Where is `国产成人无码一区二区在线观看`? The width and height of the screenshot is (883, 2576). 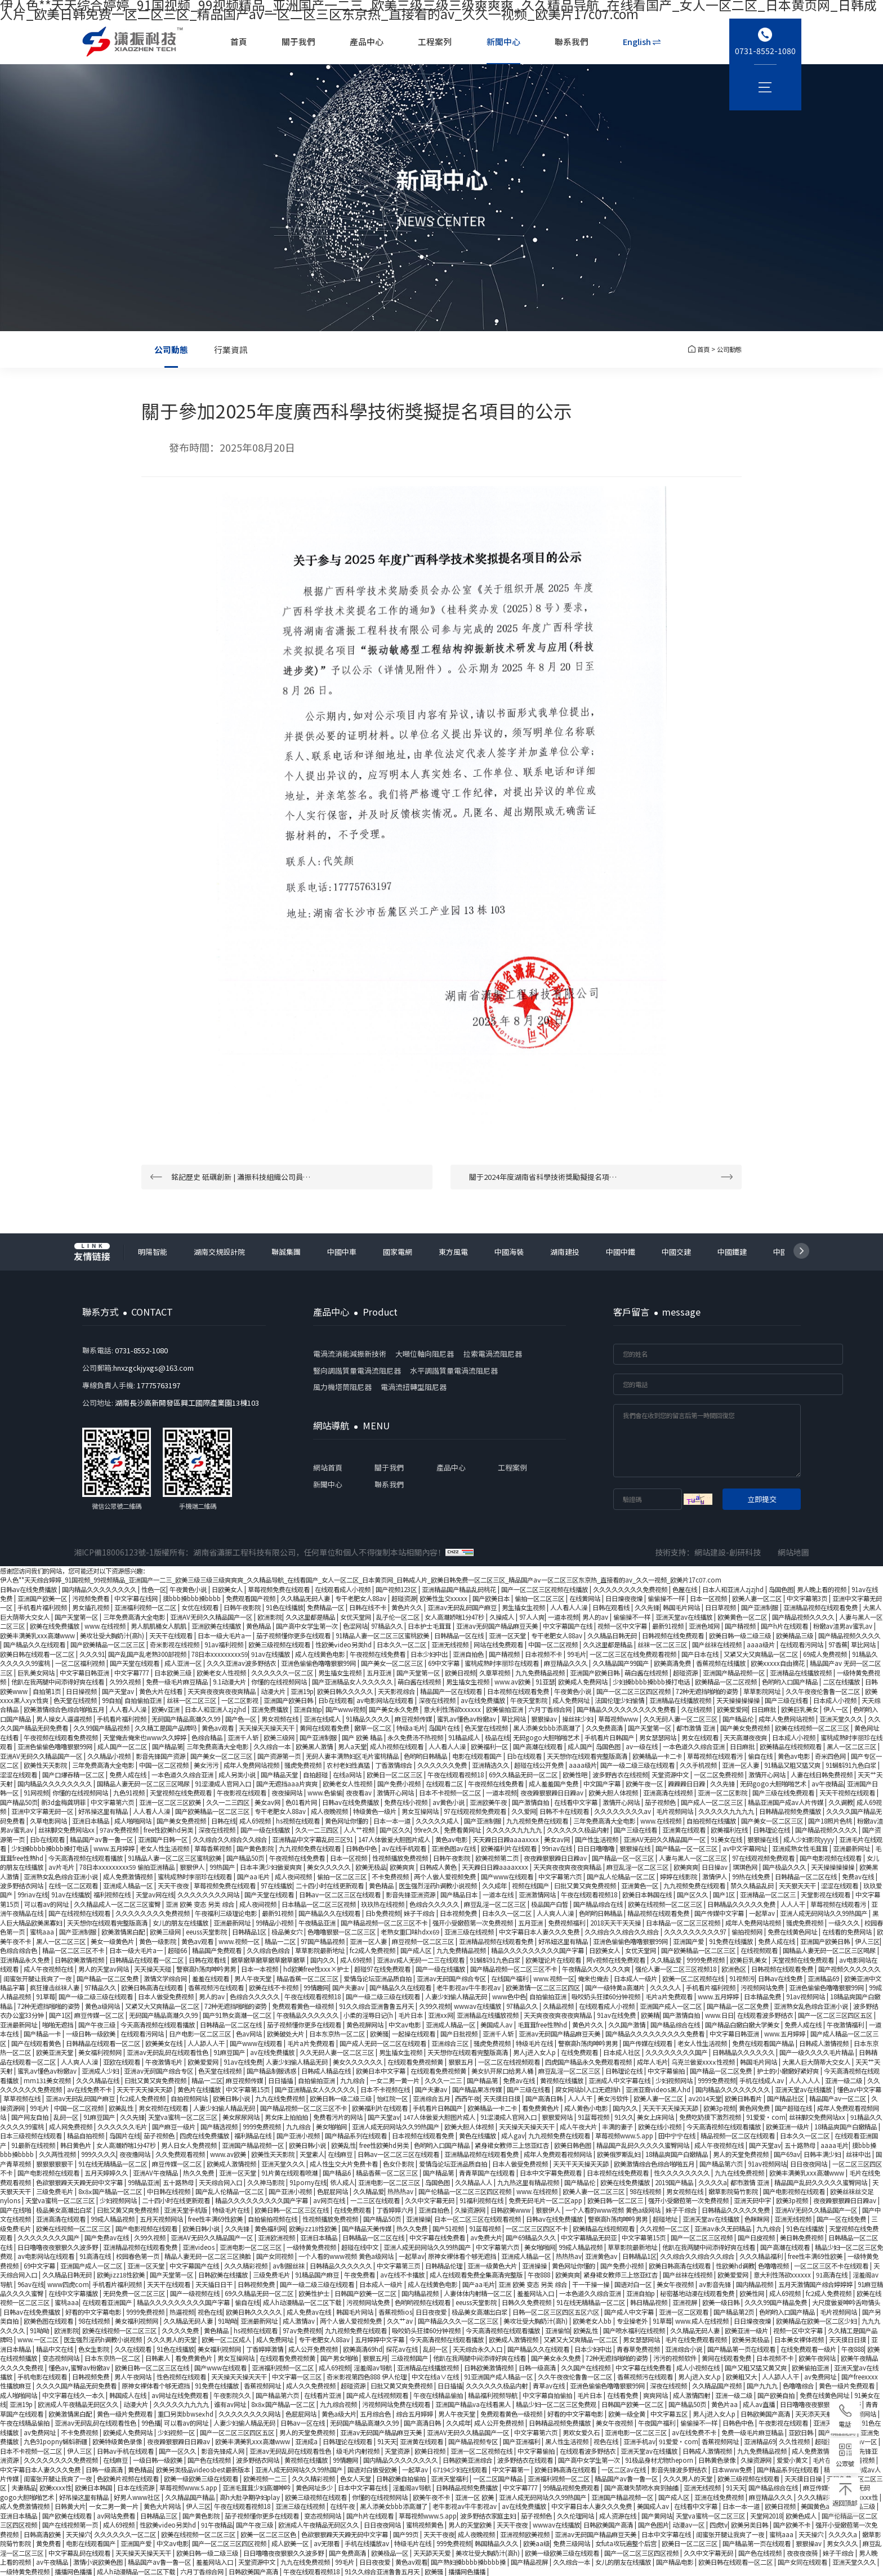 国产成人无码一区二区在线观看 is located at coordinates (384, 2043).